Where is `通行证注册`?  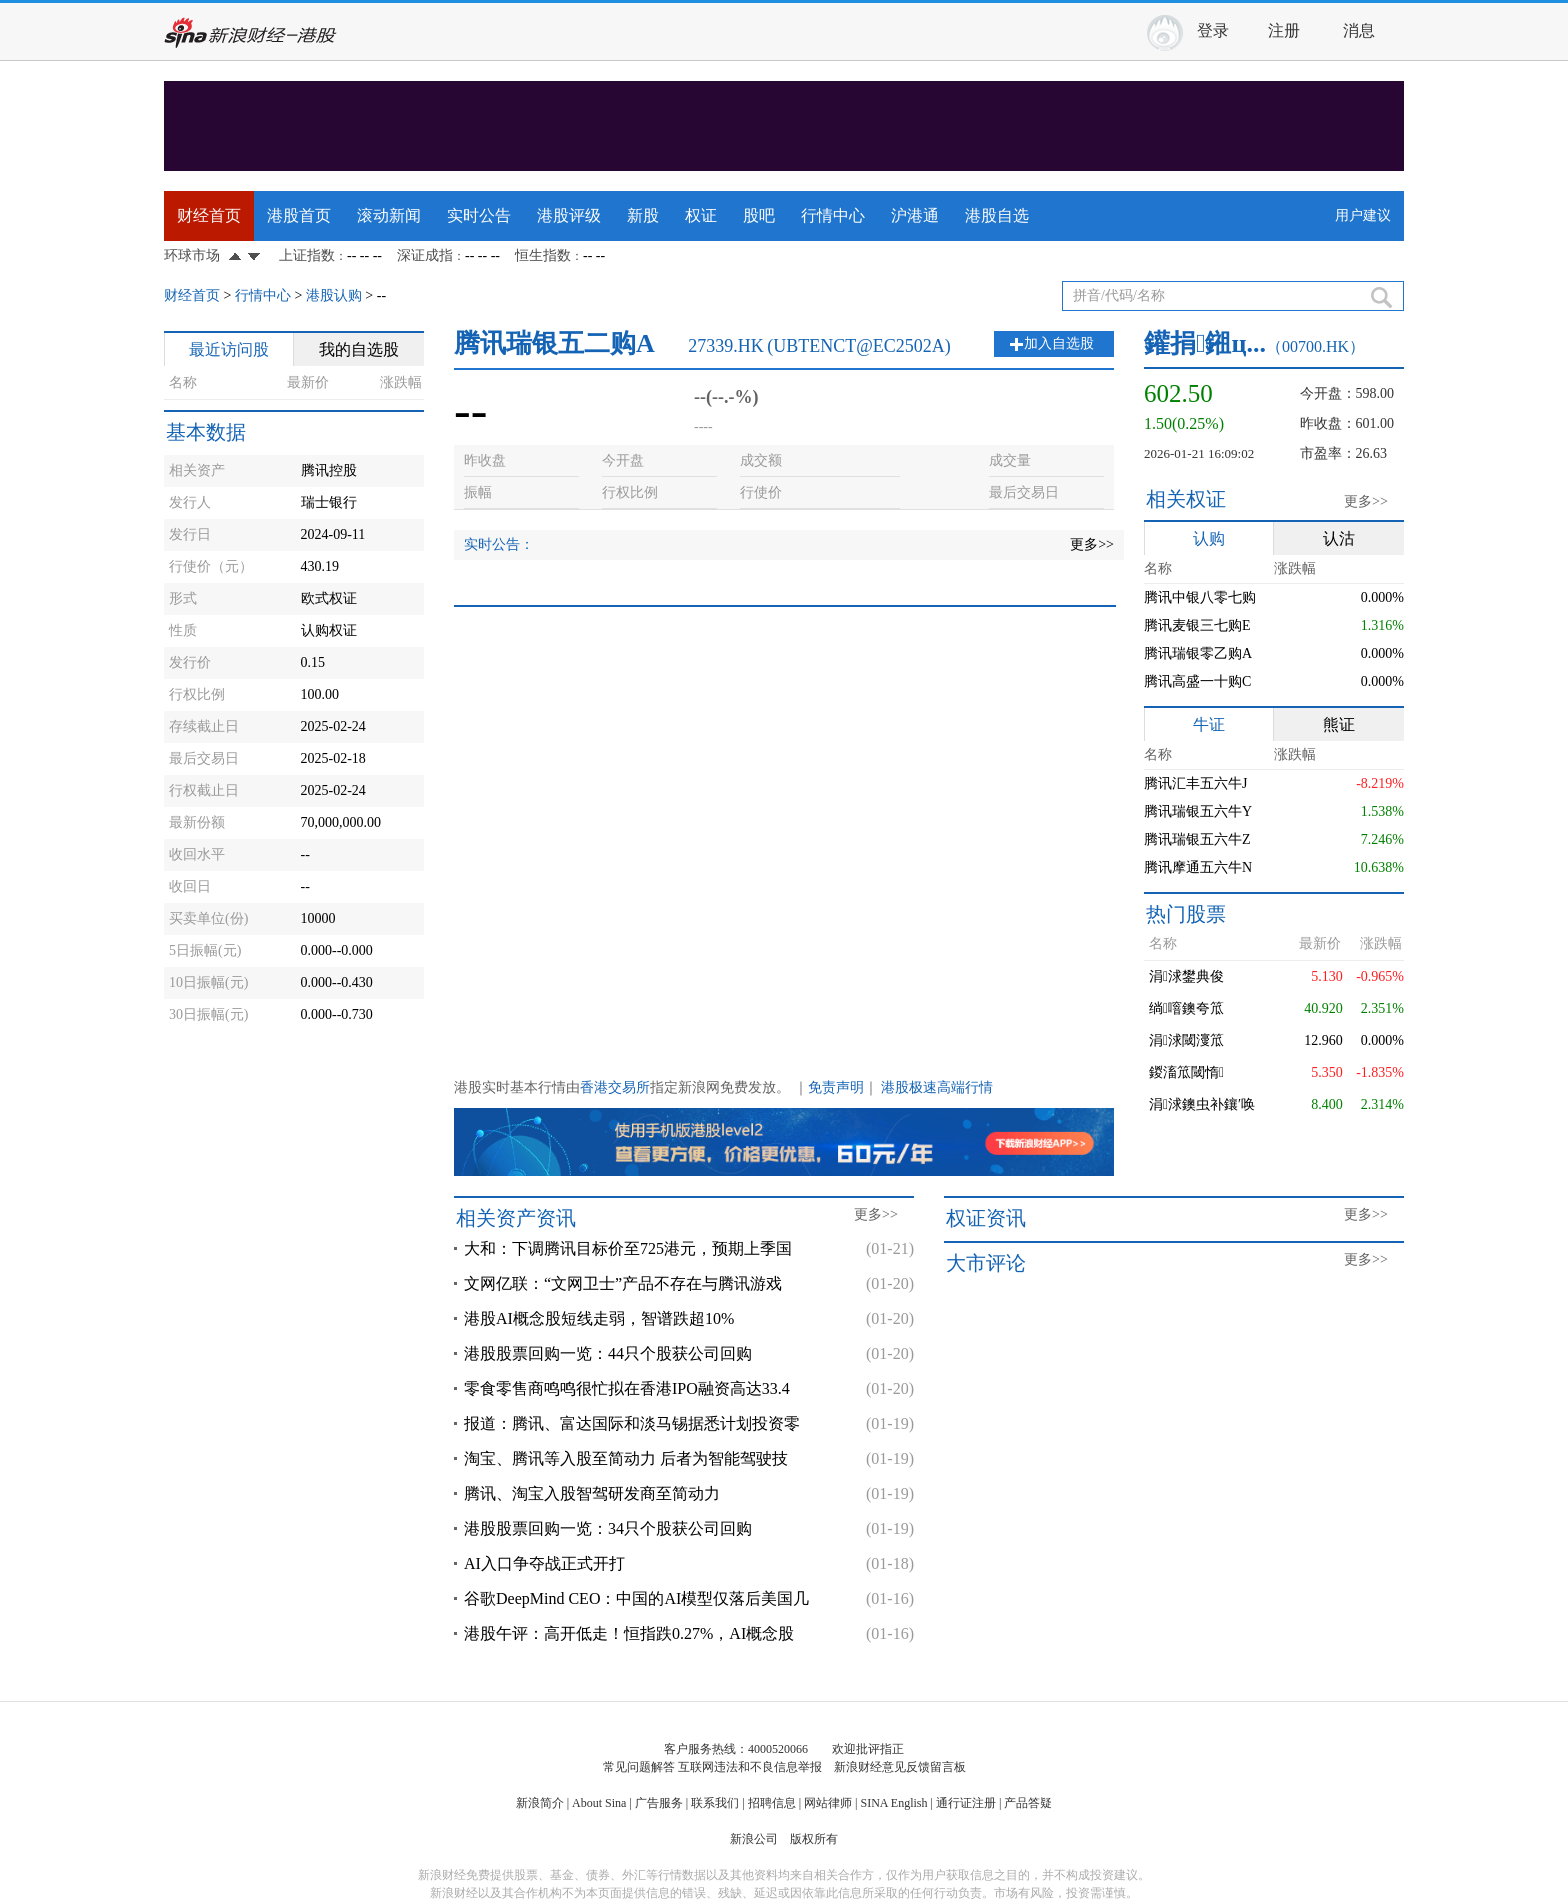 通行证注册 is located at coordinates (966, 1803).